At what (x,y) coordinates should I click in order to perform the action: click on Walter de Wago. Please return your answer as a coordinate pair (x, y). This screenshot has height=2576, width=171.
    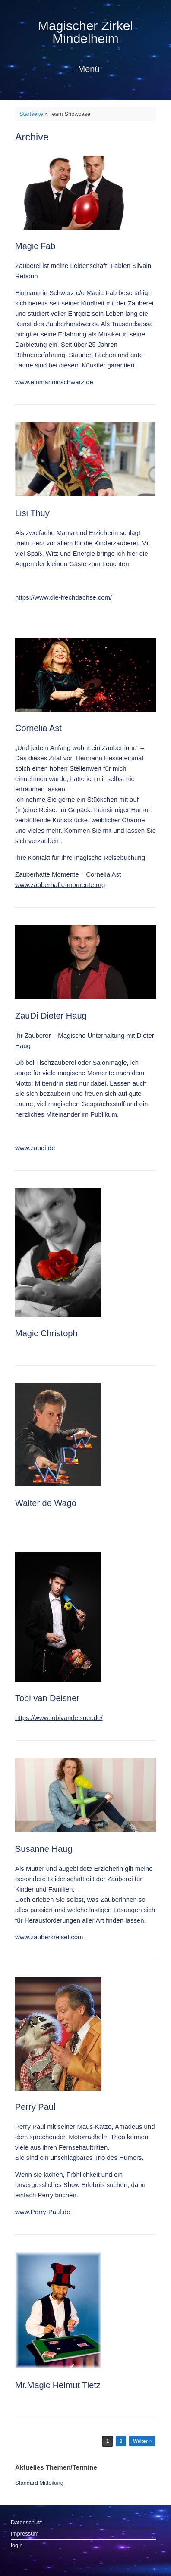
    Looking at the image, I should click on (45, 1503).